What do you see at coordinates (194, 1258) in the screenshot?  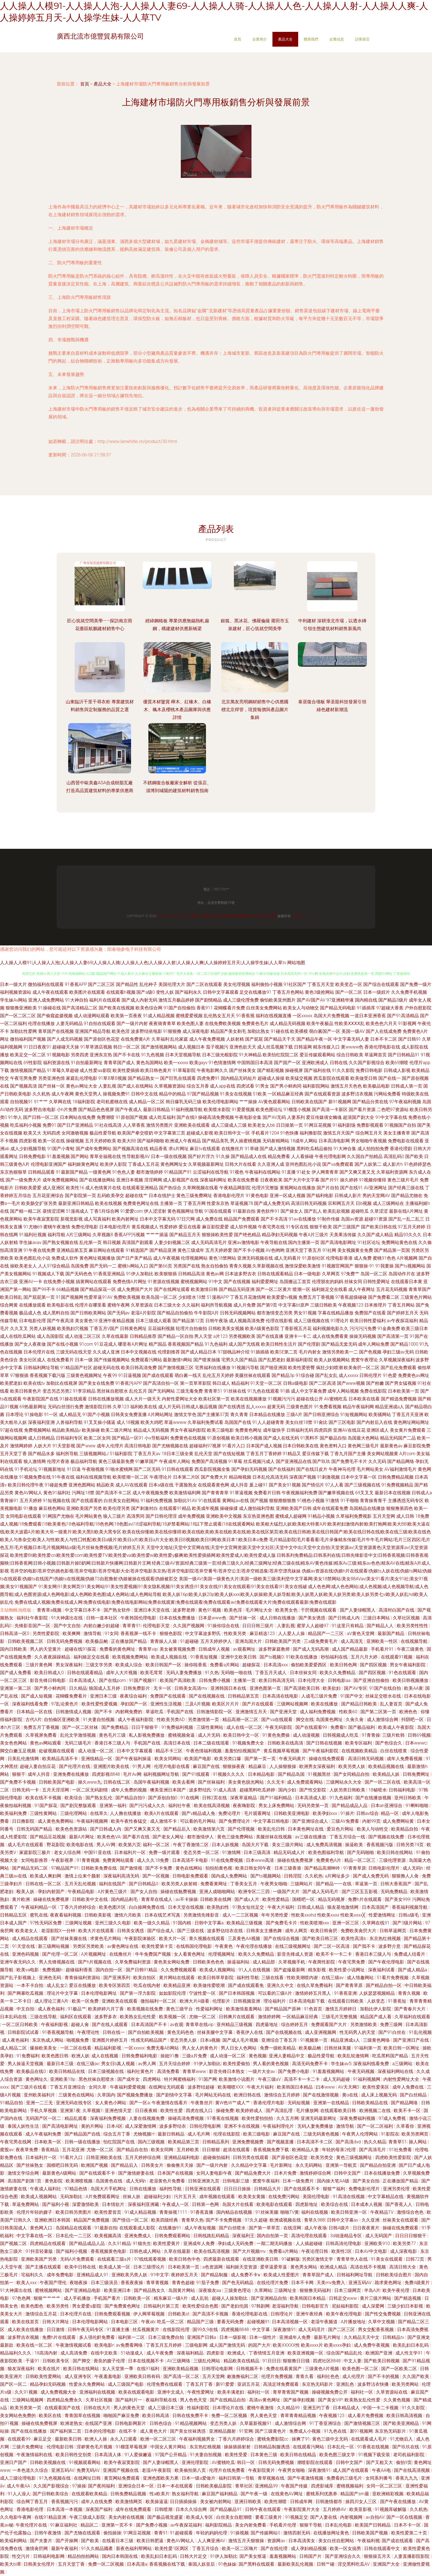 I see `伦理视频网站` at bounding box center [194, 1258].